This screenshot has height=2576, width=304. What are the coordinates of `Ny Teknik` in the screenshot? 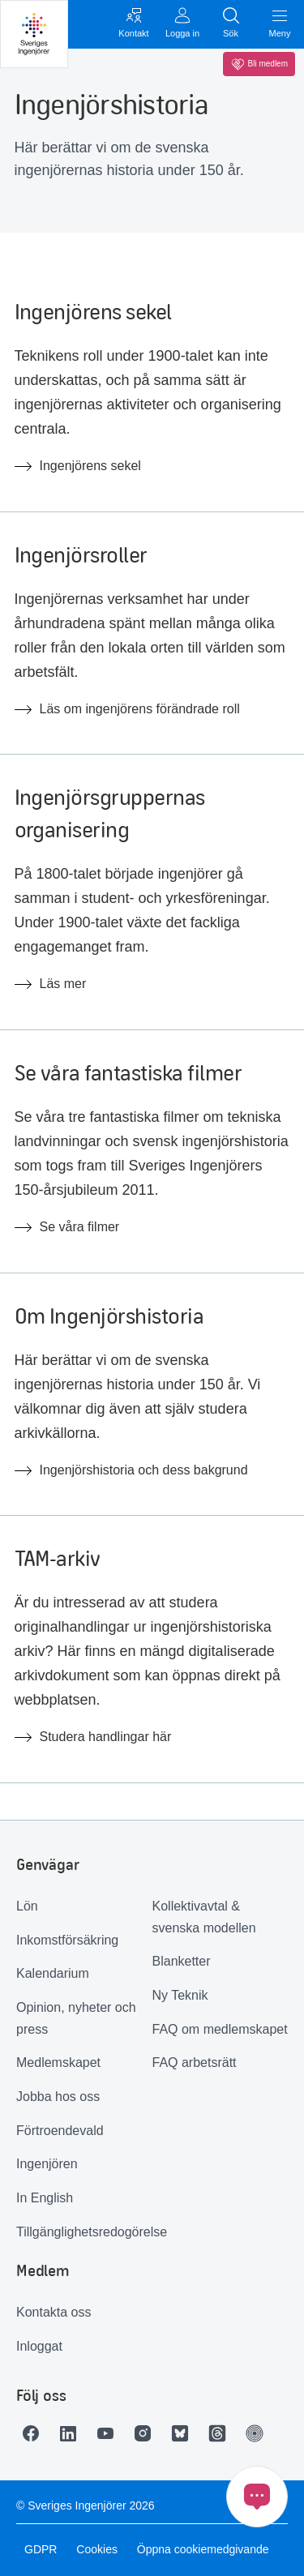 It's located at (180, 1995).